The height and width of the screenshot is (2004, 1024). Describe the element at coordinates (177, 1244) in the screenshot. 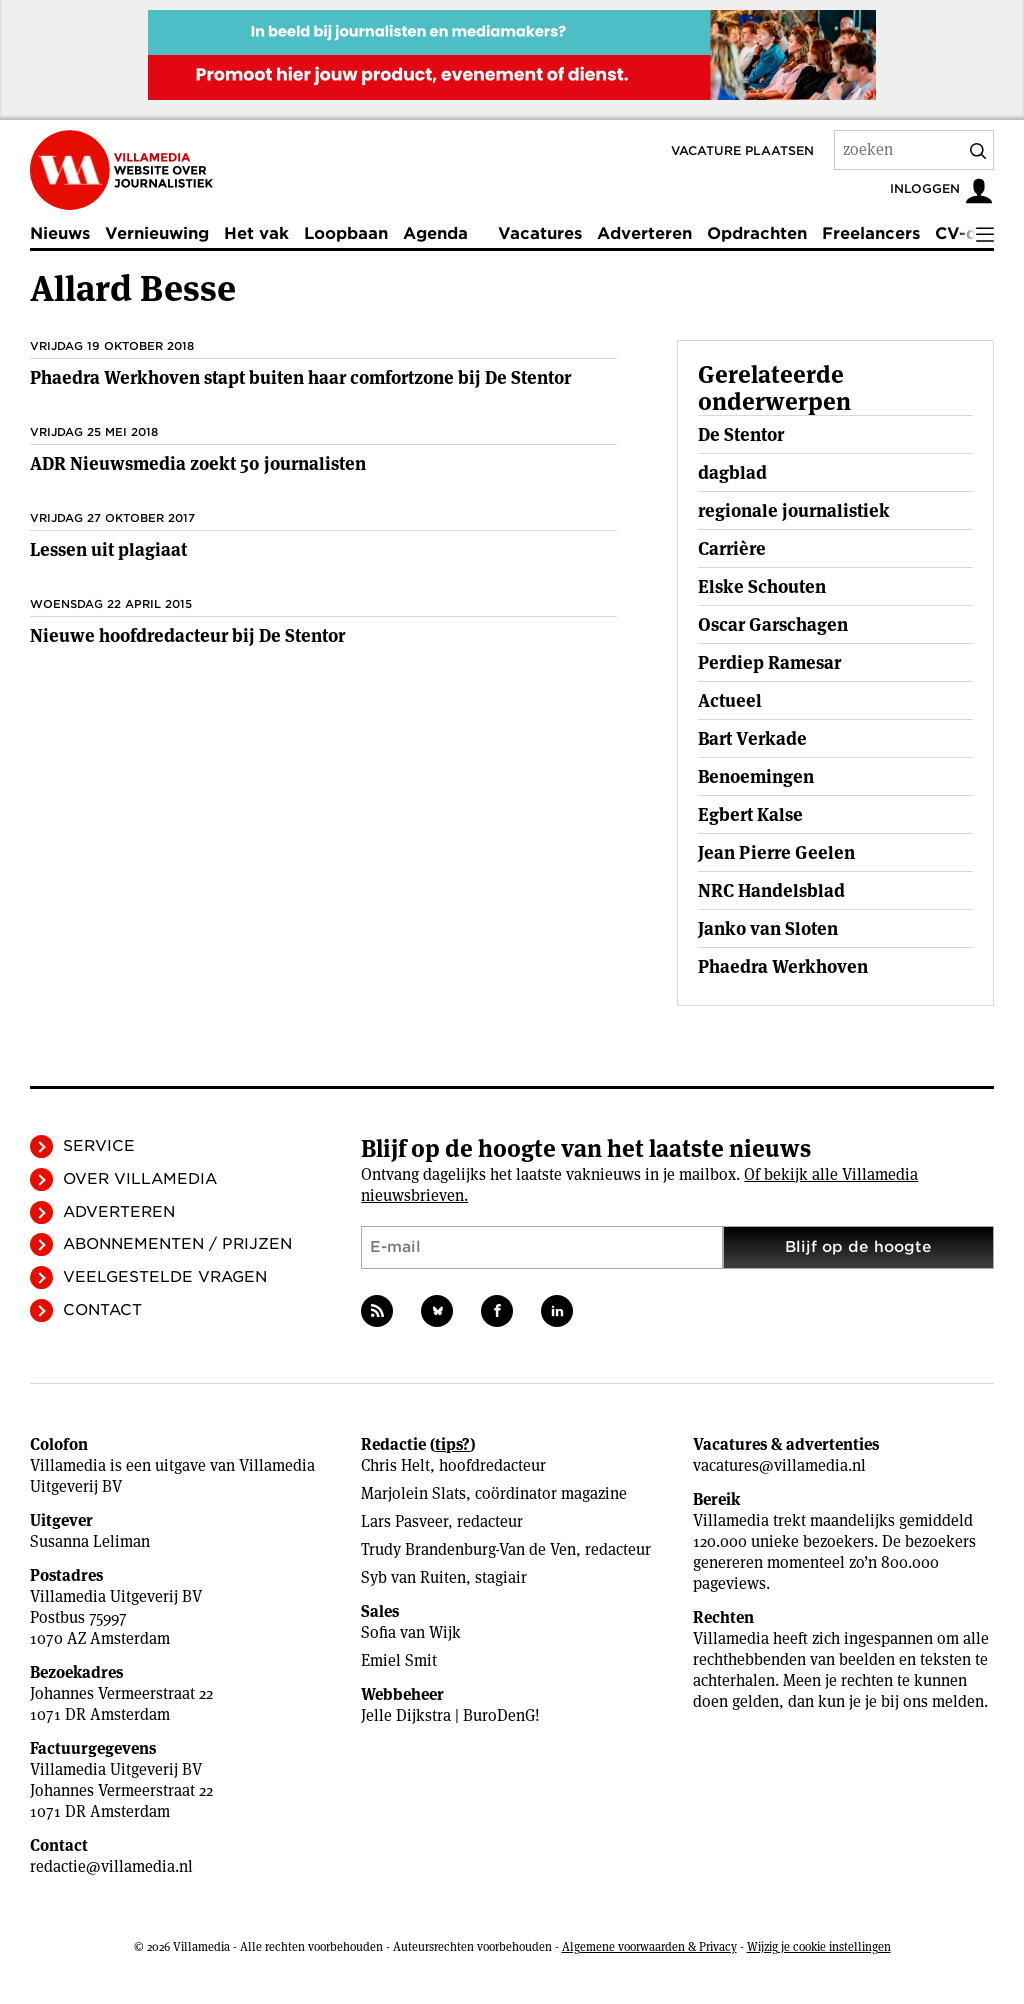

I see `Abonnementen / Prijzen` at that location.